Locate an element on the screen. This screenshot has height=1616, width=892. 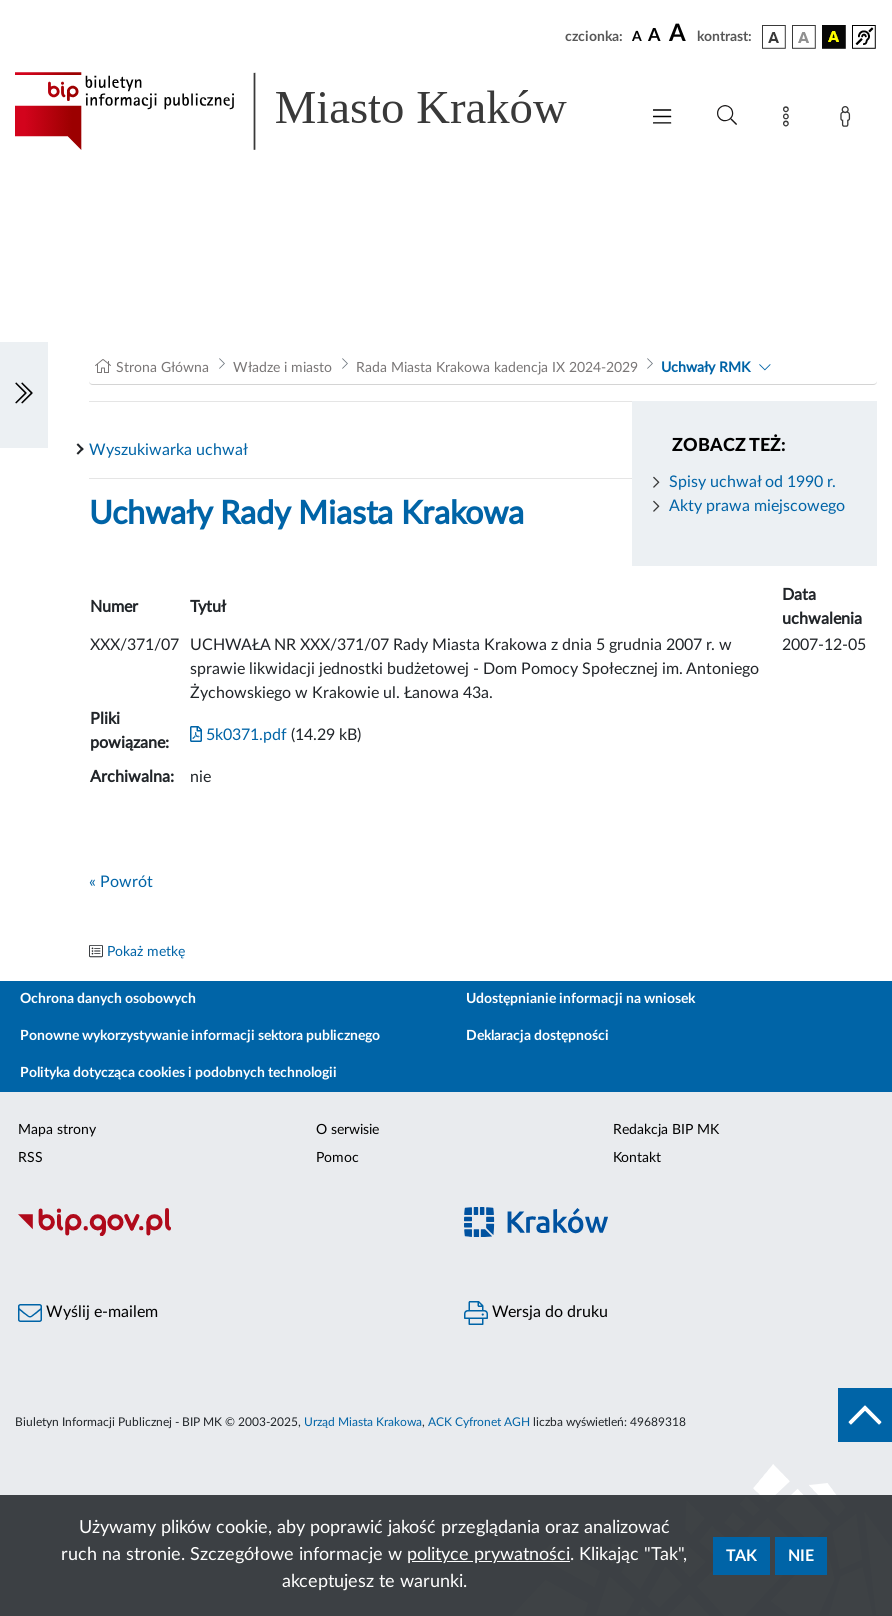
[do góry strony] is located at coordinates (865, 1415).